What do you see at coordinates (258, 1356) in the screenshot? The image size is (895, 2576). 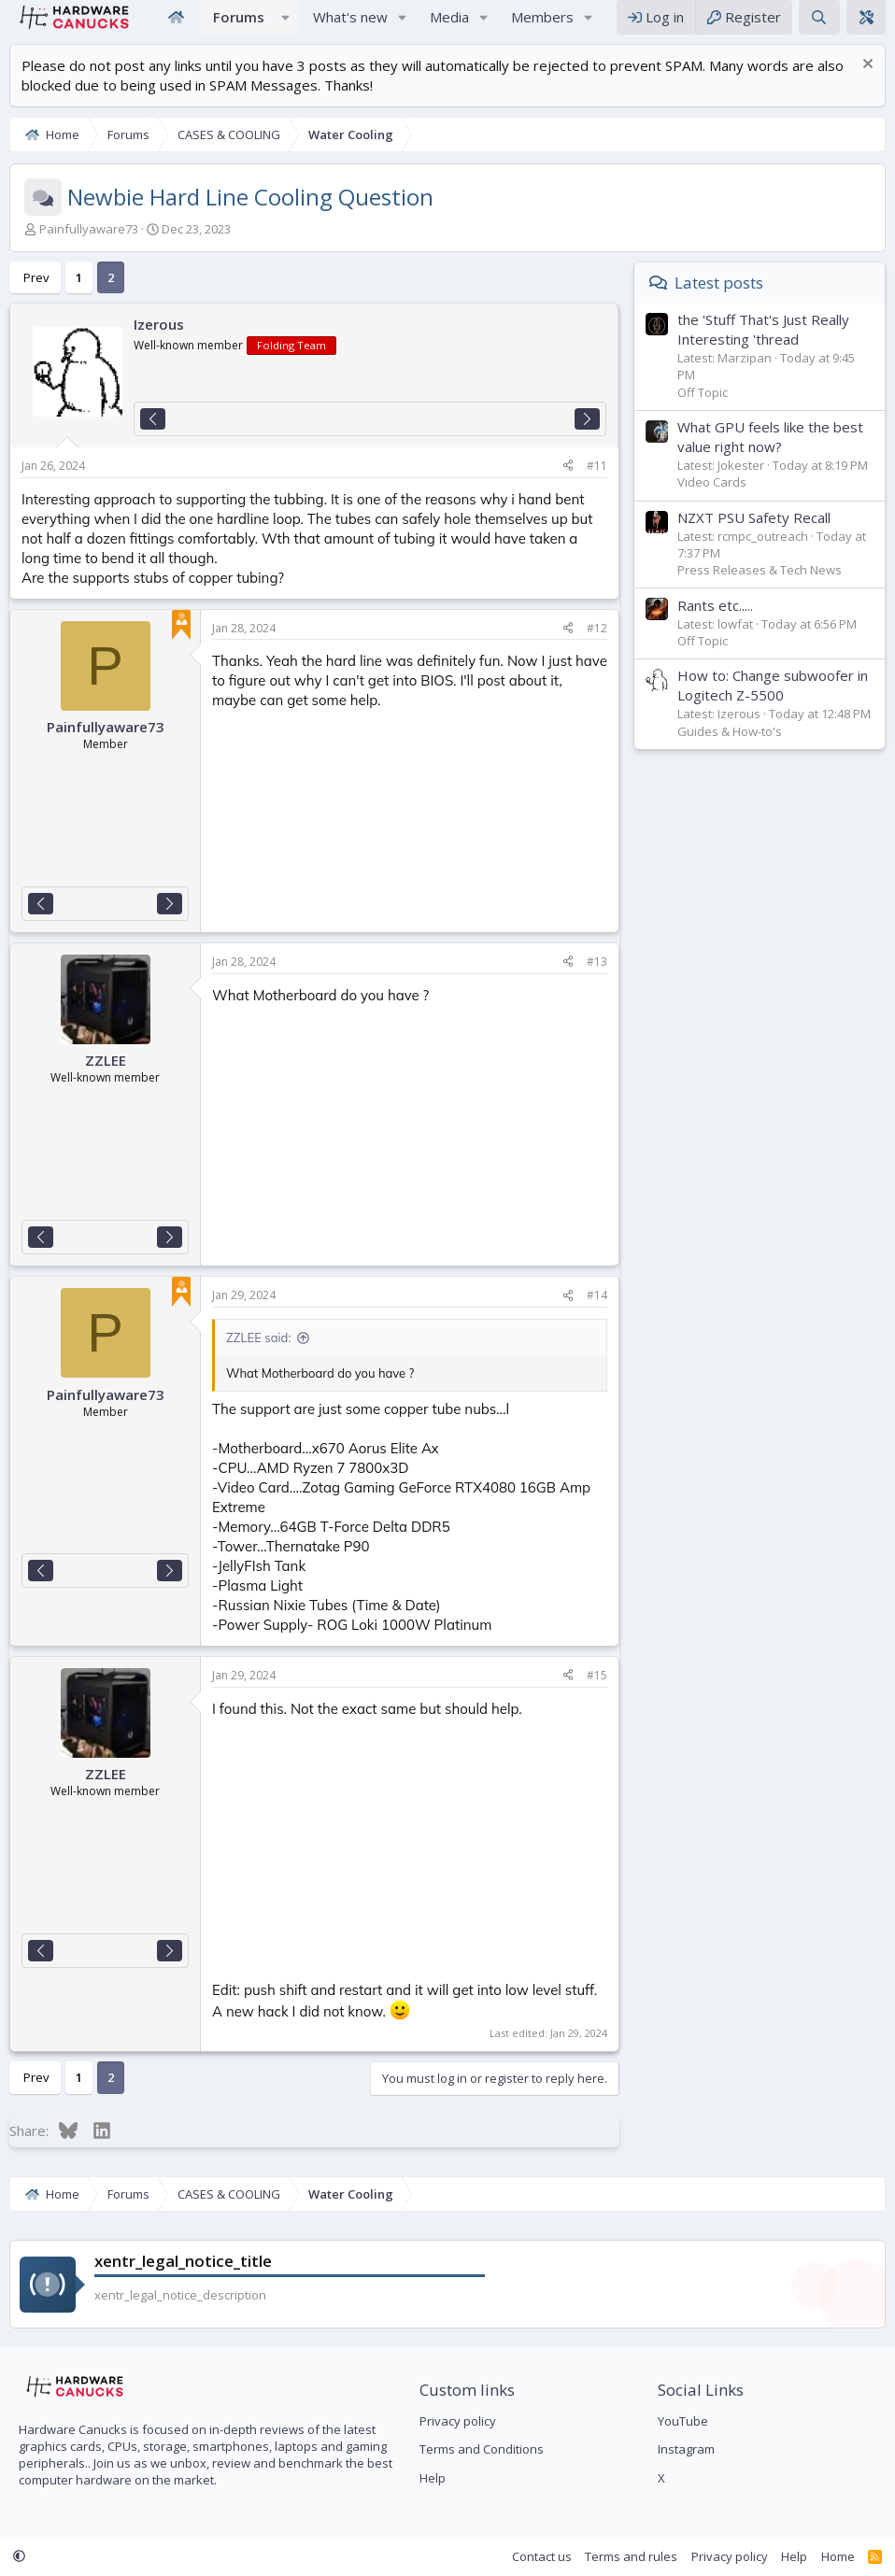 I see `ZZLEE said:` at bounding box center [258, 1356].